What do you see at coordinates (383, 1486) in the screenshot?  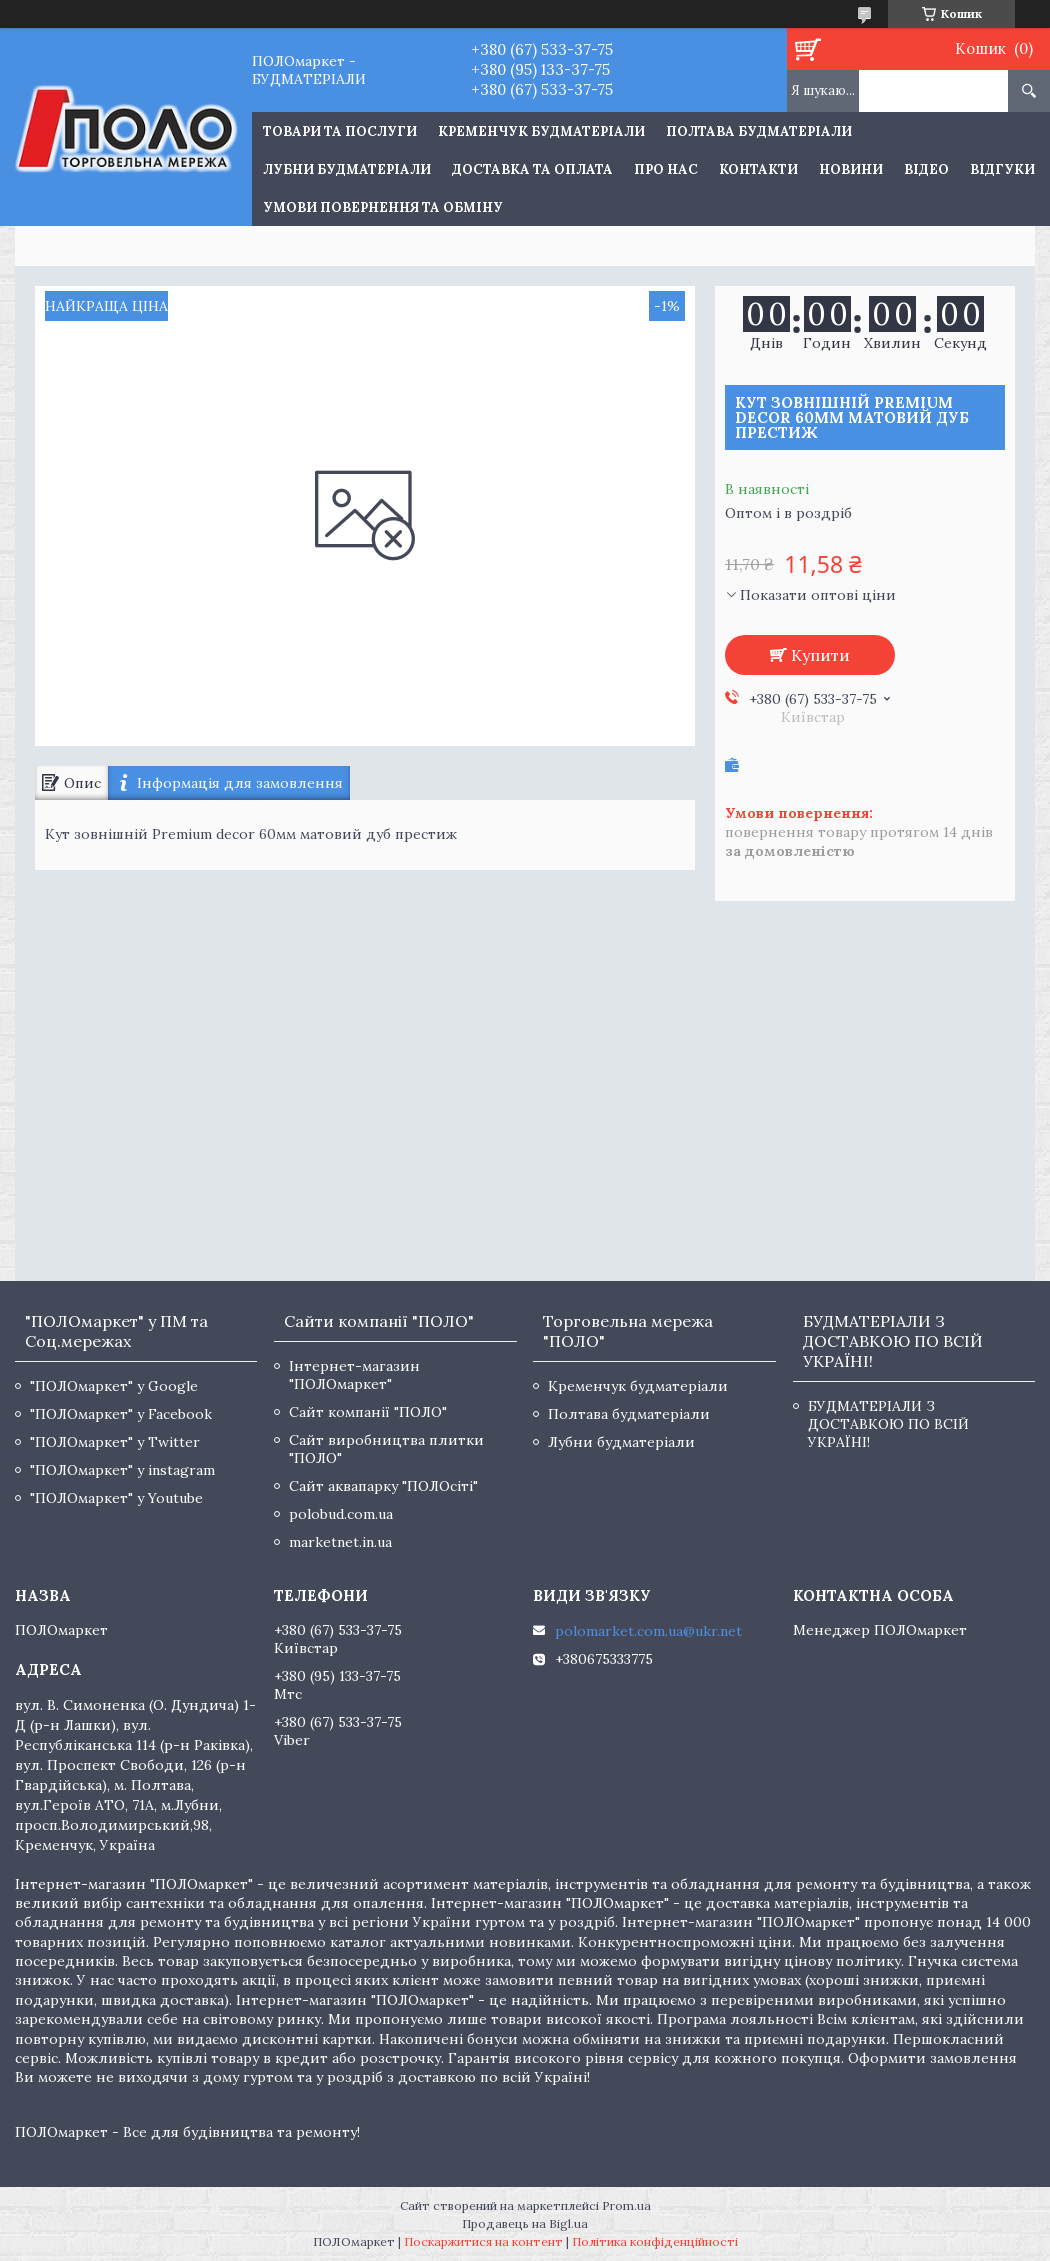 I see `Сайт аквапарку "ПОЛОсіті"` at bounding box center [383, 1486].